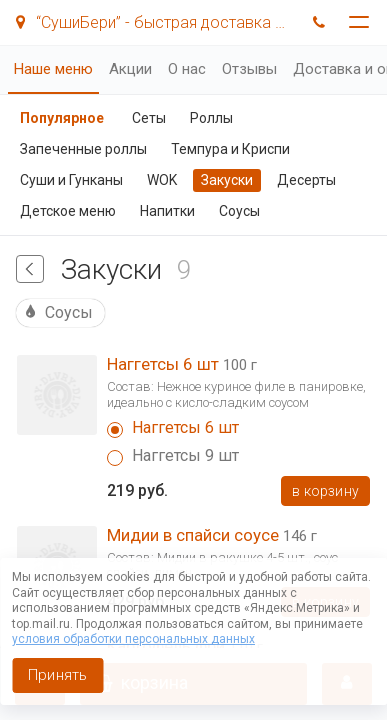 The height and width of the screenshot is (720, 387). What do you see at coordinates (130, 69) in the screenshot?
I see `Акции` at bounding box center [130, 69].